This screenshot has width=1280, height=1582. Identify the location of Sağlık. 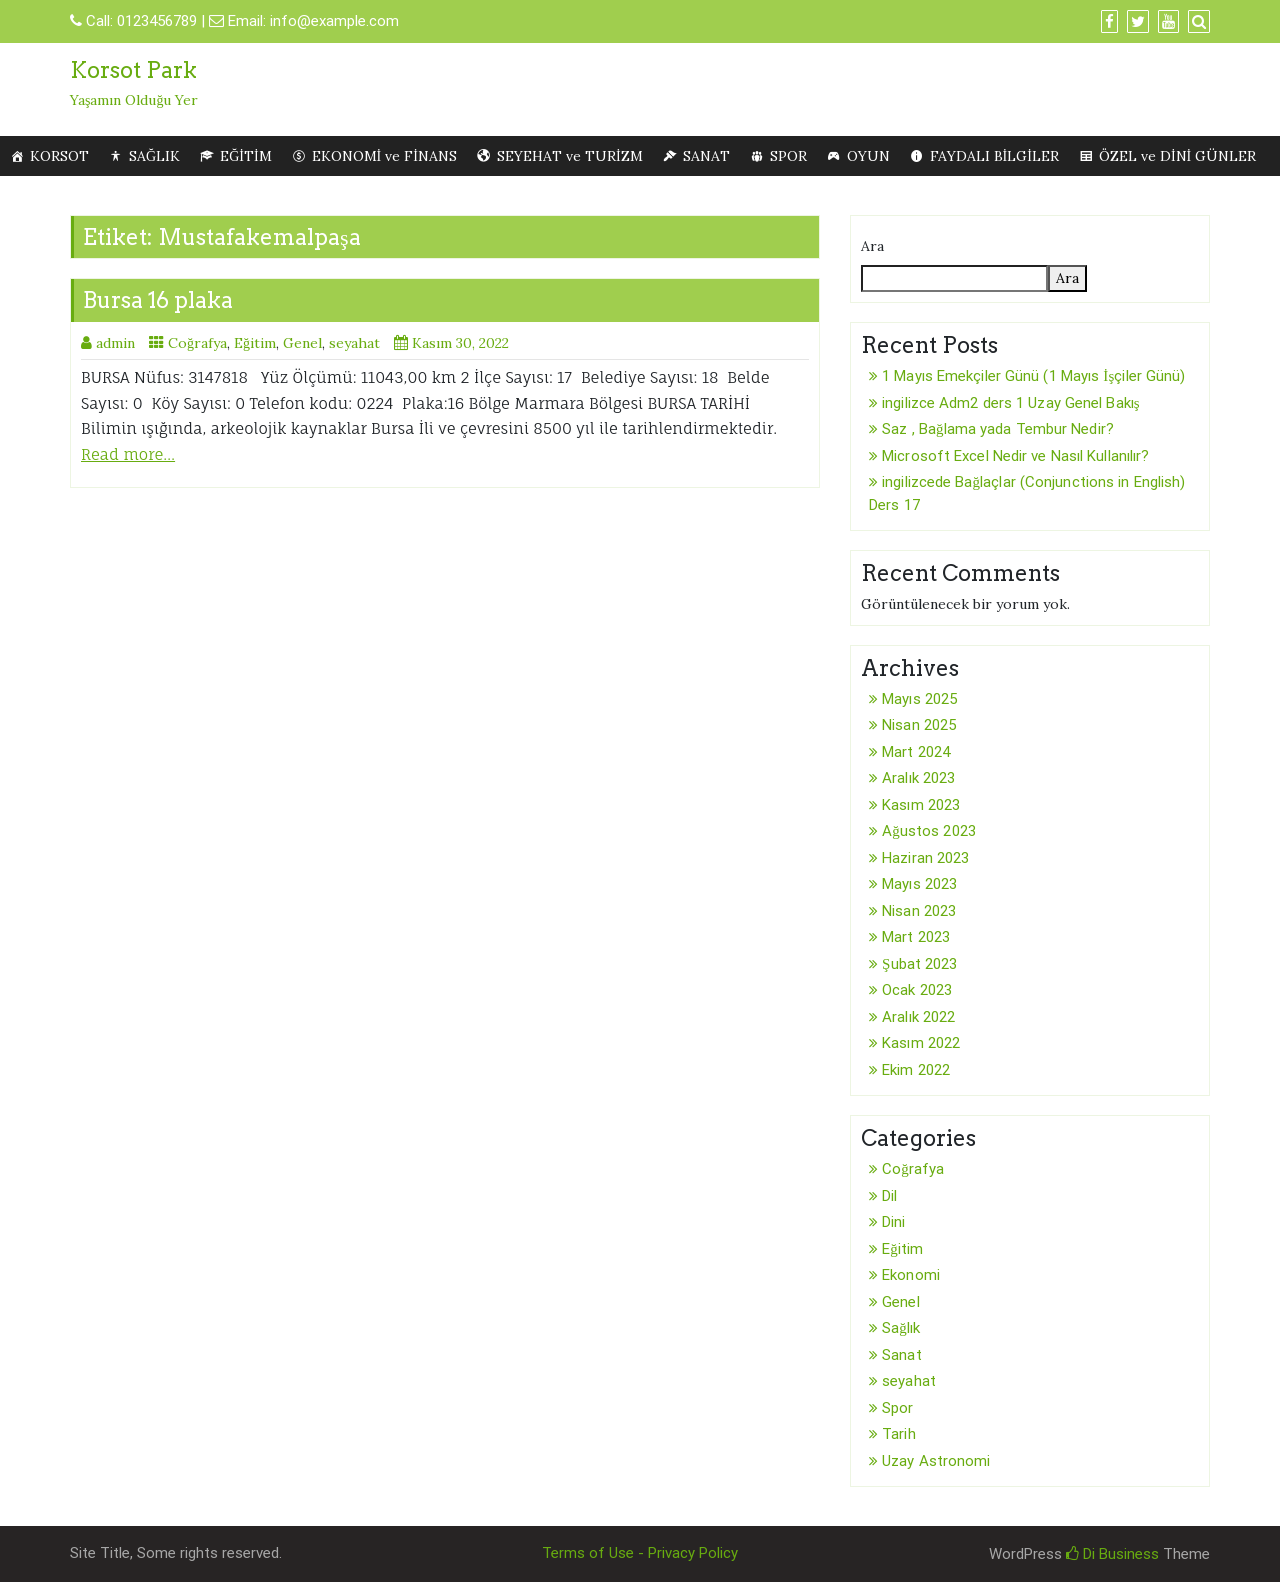
(901, 1328).